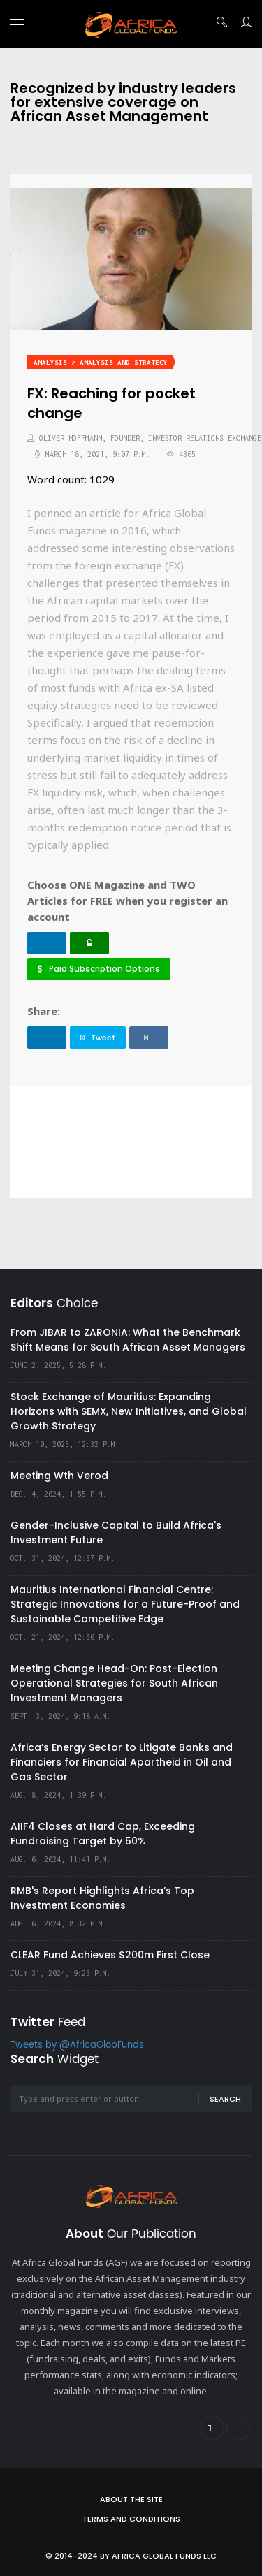 The image size is (262, 2576). What do you see at coordinates (114, 1683) in the screenshot?
I see `Meeting Change Head-On: Post-Election Operational Strategies for South African Investment Managers` at bounding box center [114, 1683].